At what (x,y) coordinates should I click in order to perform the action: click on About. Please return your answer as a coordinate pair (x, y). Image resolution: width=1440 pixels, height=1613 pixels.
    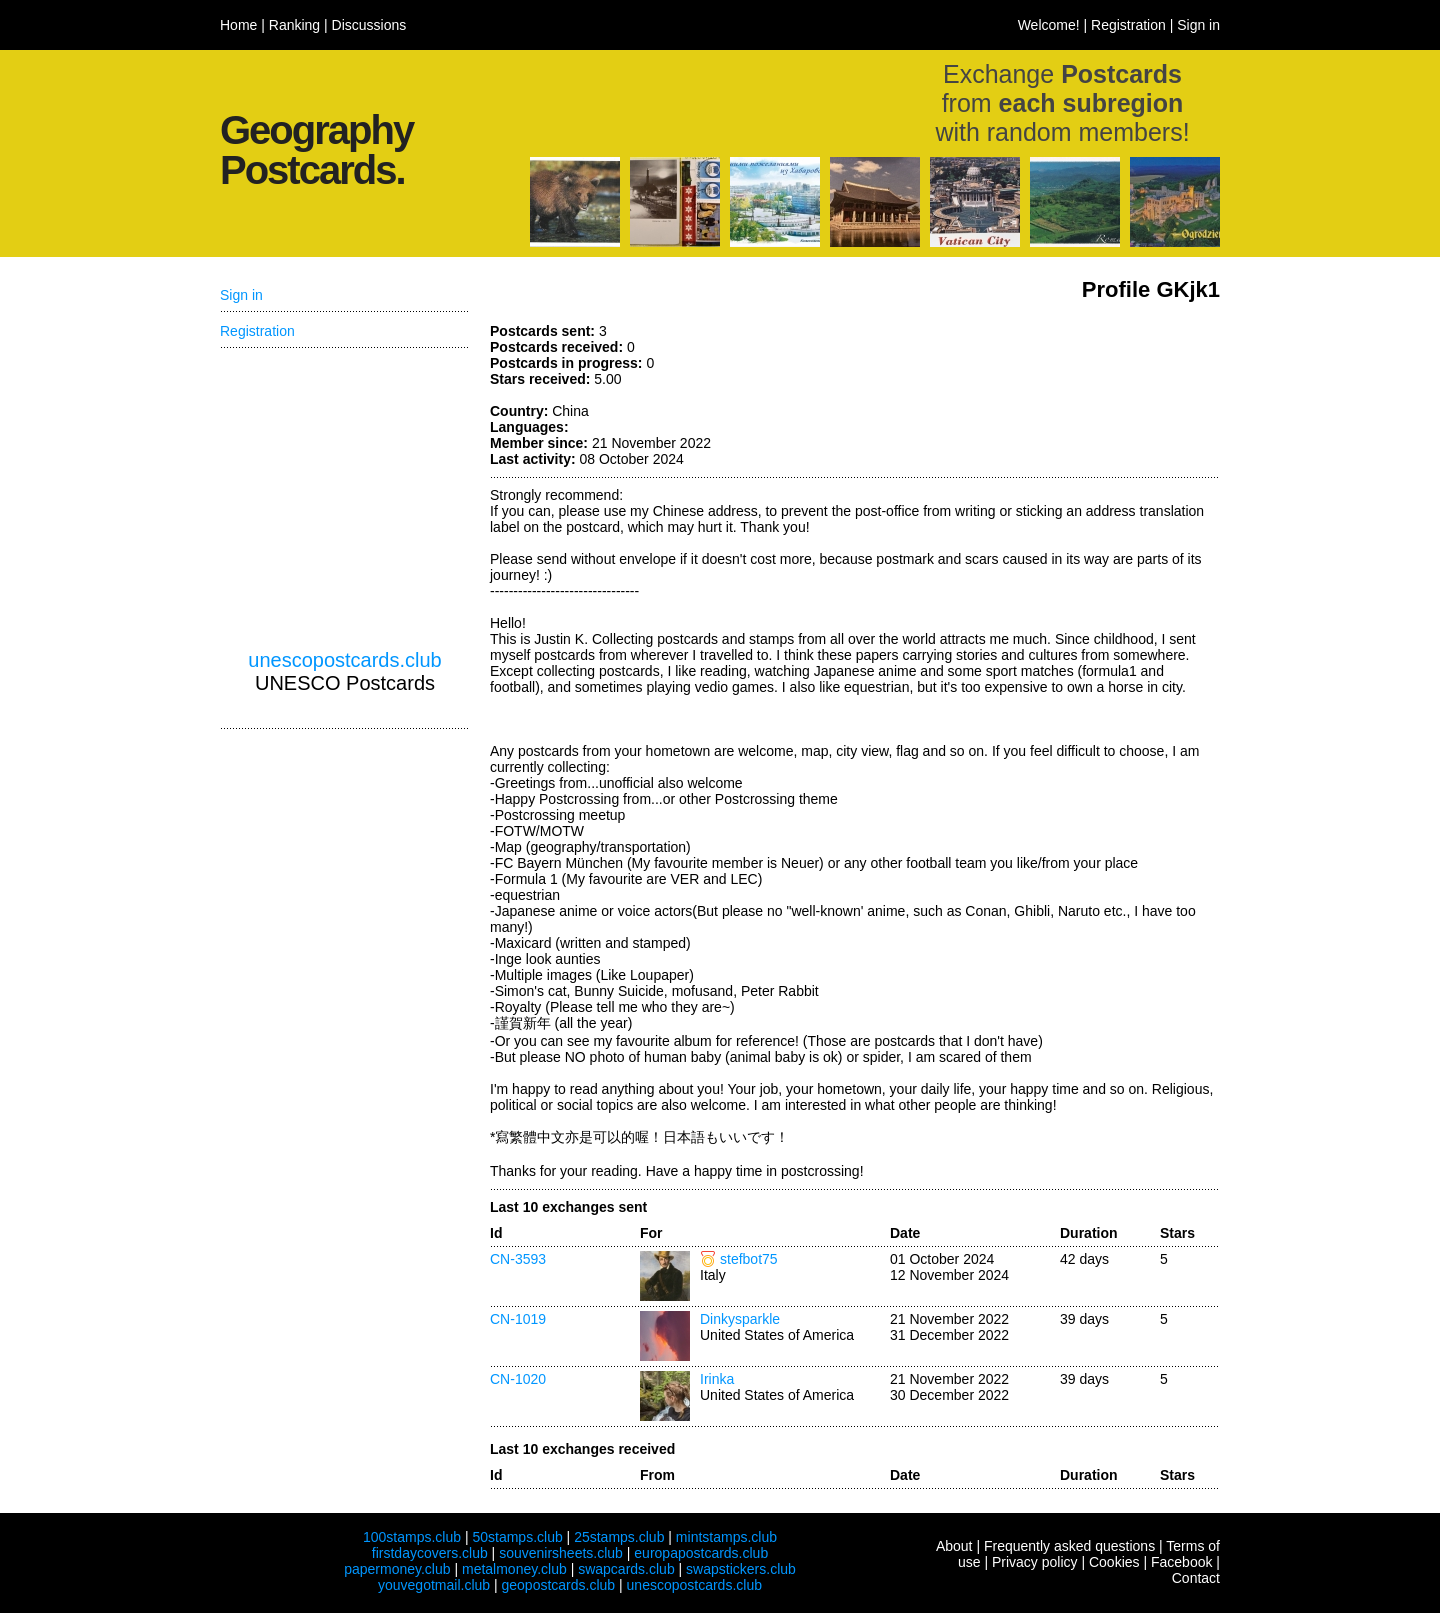
    Looking at the image, I should click on (954, 1546).